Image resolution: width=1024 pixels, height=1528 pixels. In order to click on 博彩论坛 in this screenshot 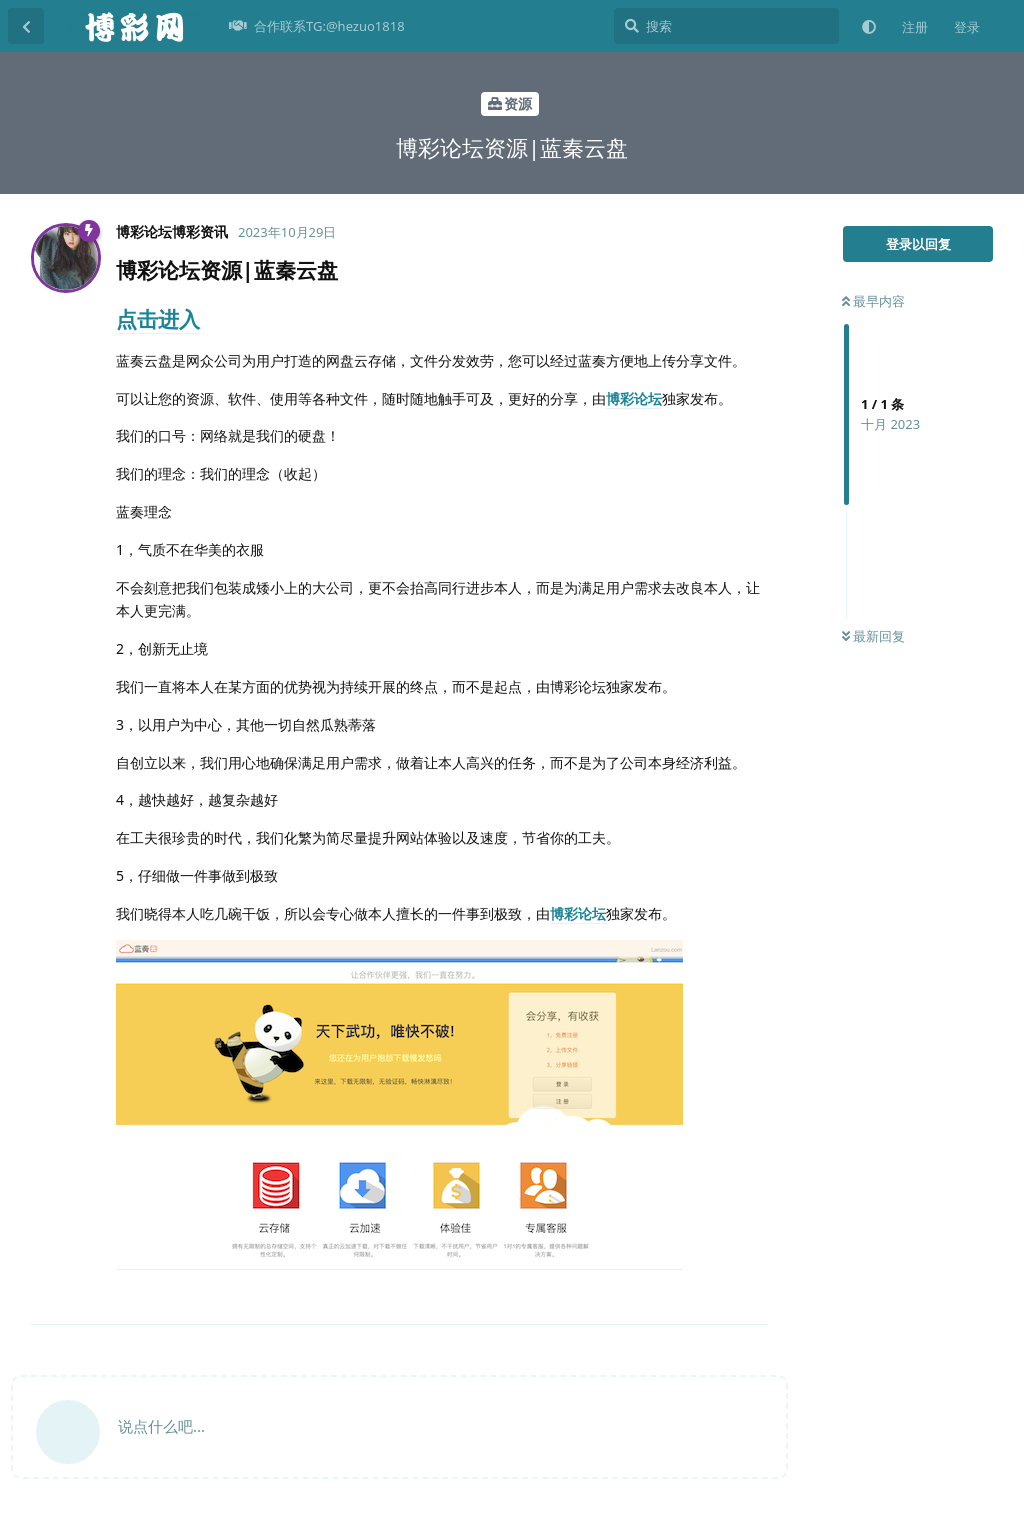, I will do `click(634, 398)`.